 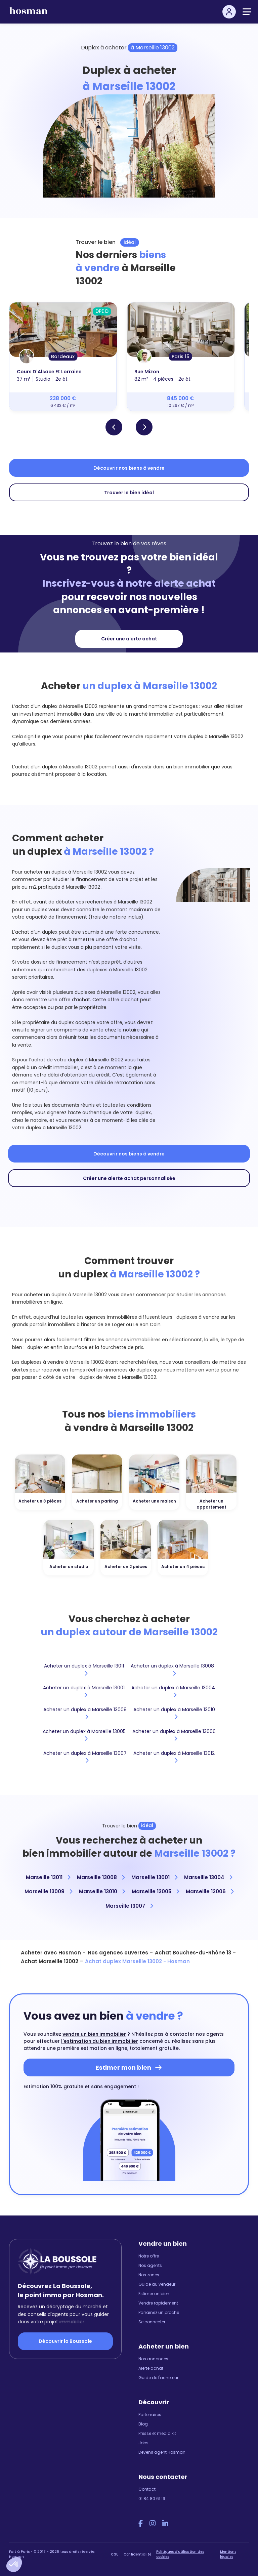 I want to click on Se connecter, so click(x=151, y=2322).